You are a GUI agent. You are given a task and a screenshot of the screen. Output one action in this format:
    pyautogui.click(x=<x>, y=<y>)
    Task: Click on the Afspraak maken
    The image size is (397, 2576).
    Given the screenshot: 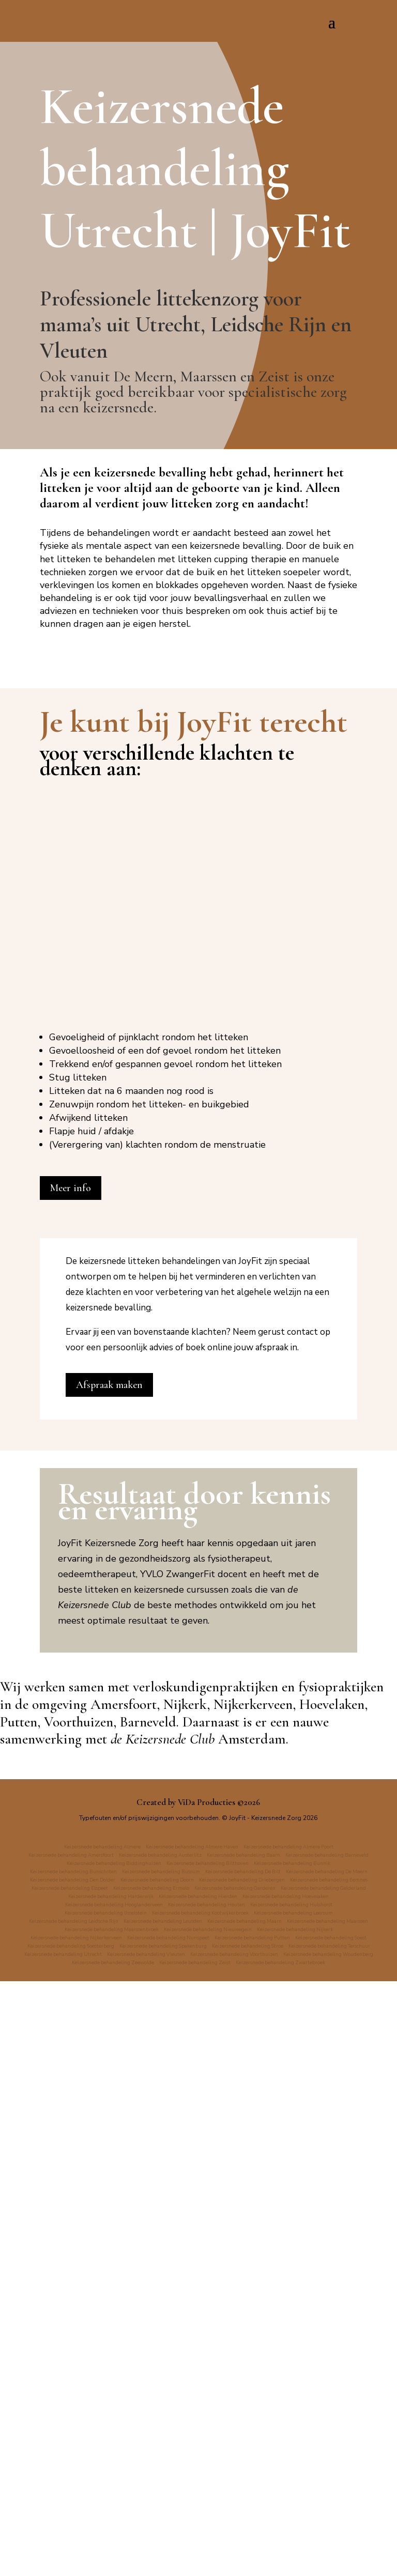 What is the action you would take?
    pyautogui.click(x=109, y=1955)
    